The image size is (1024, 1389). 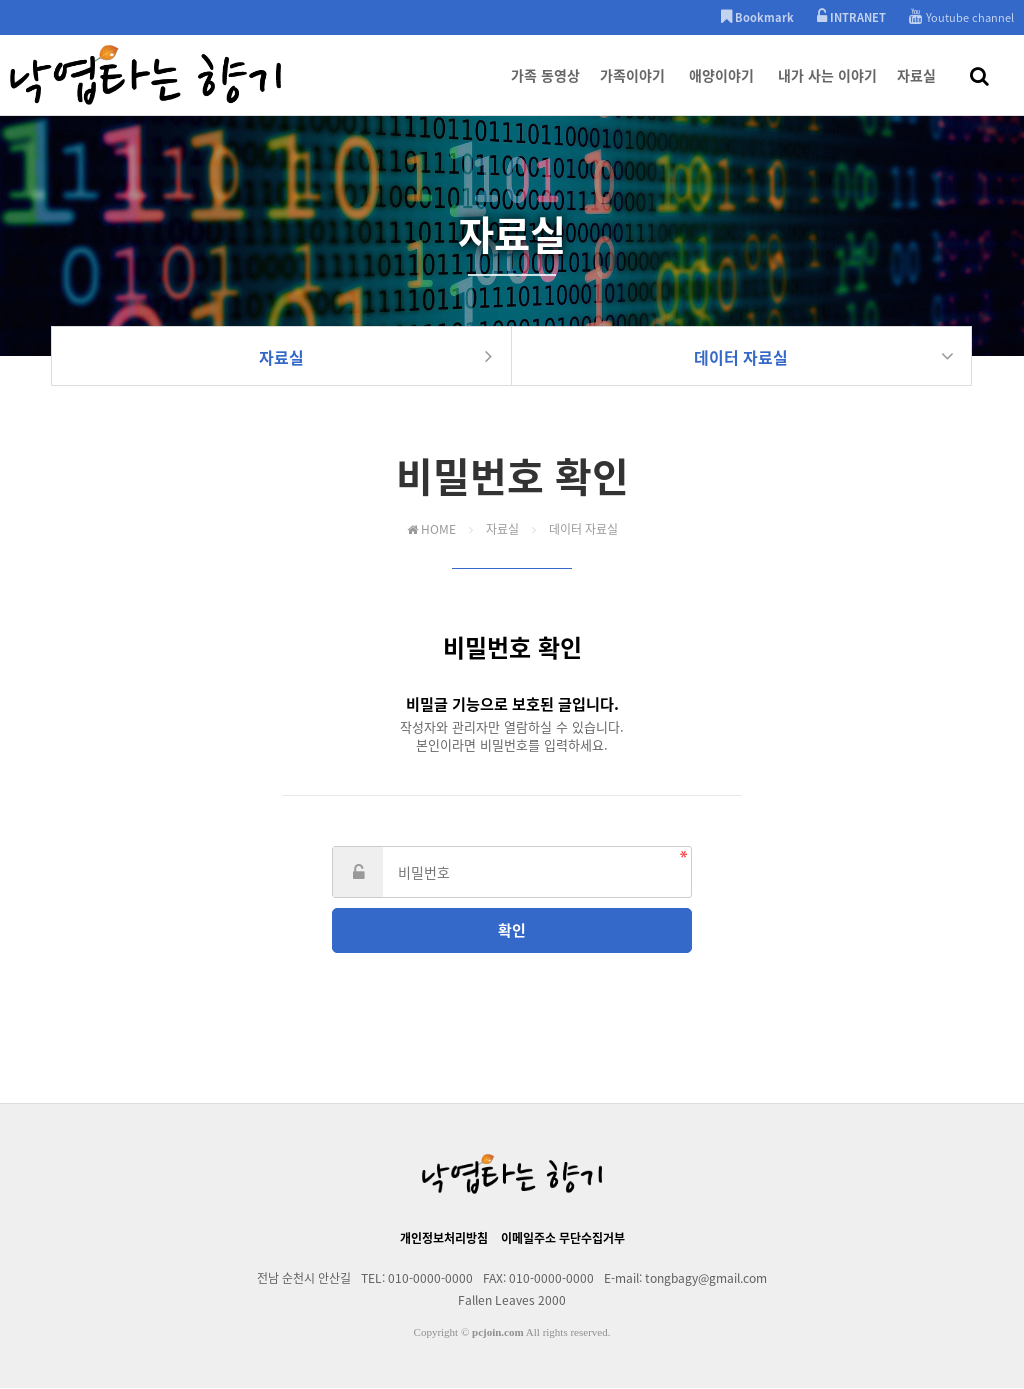 I want to click on 애양이야기, so click(x=721, y=90).